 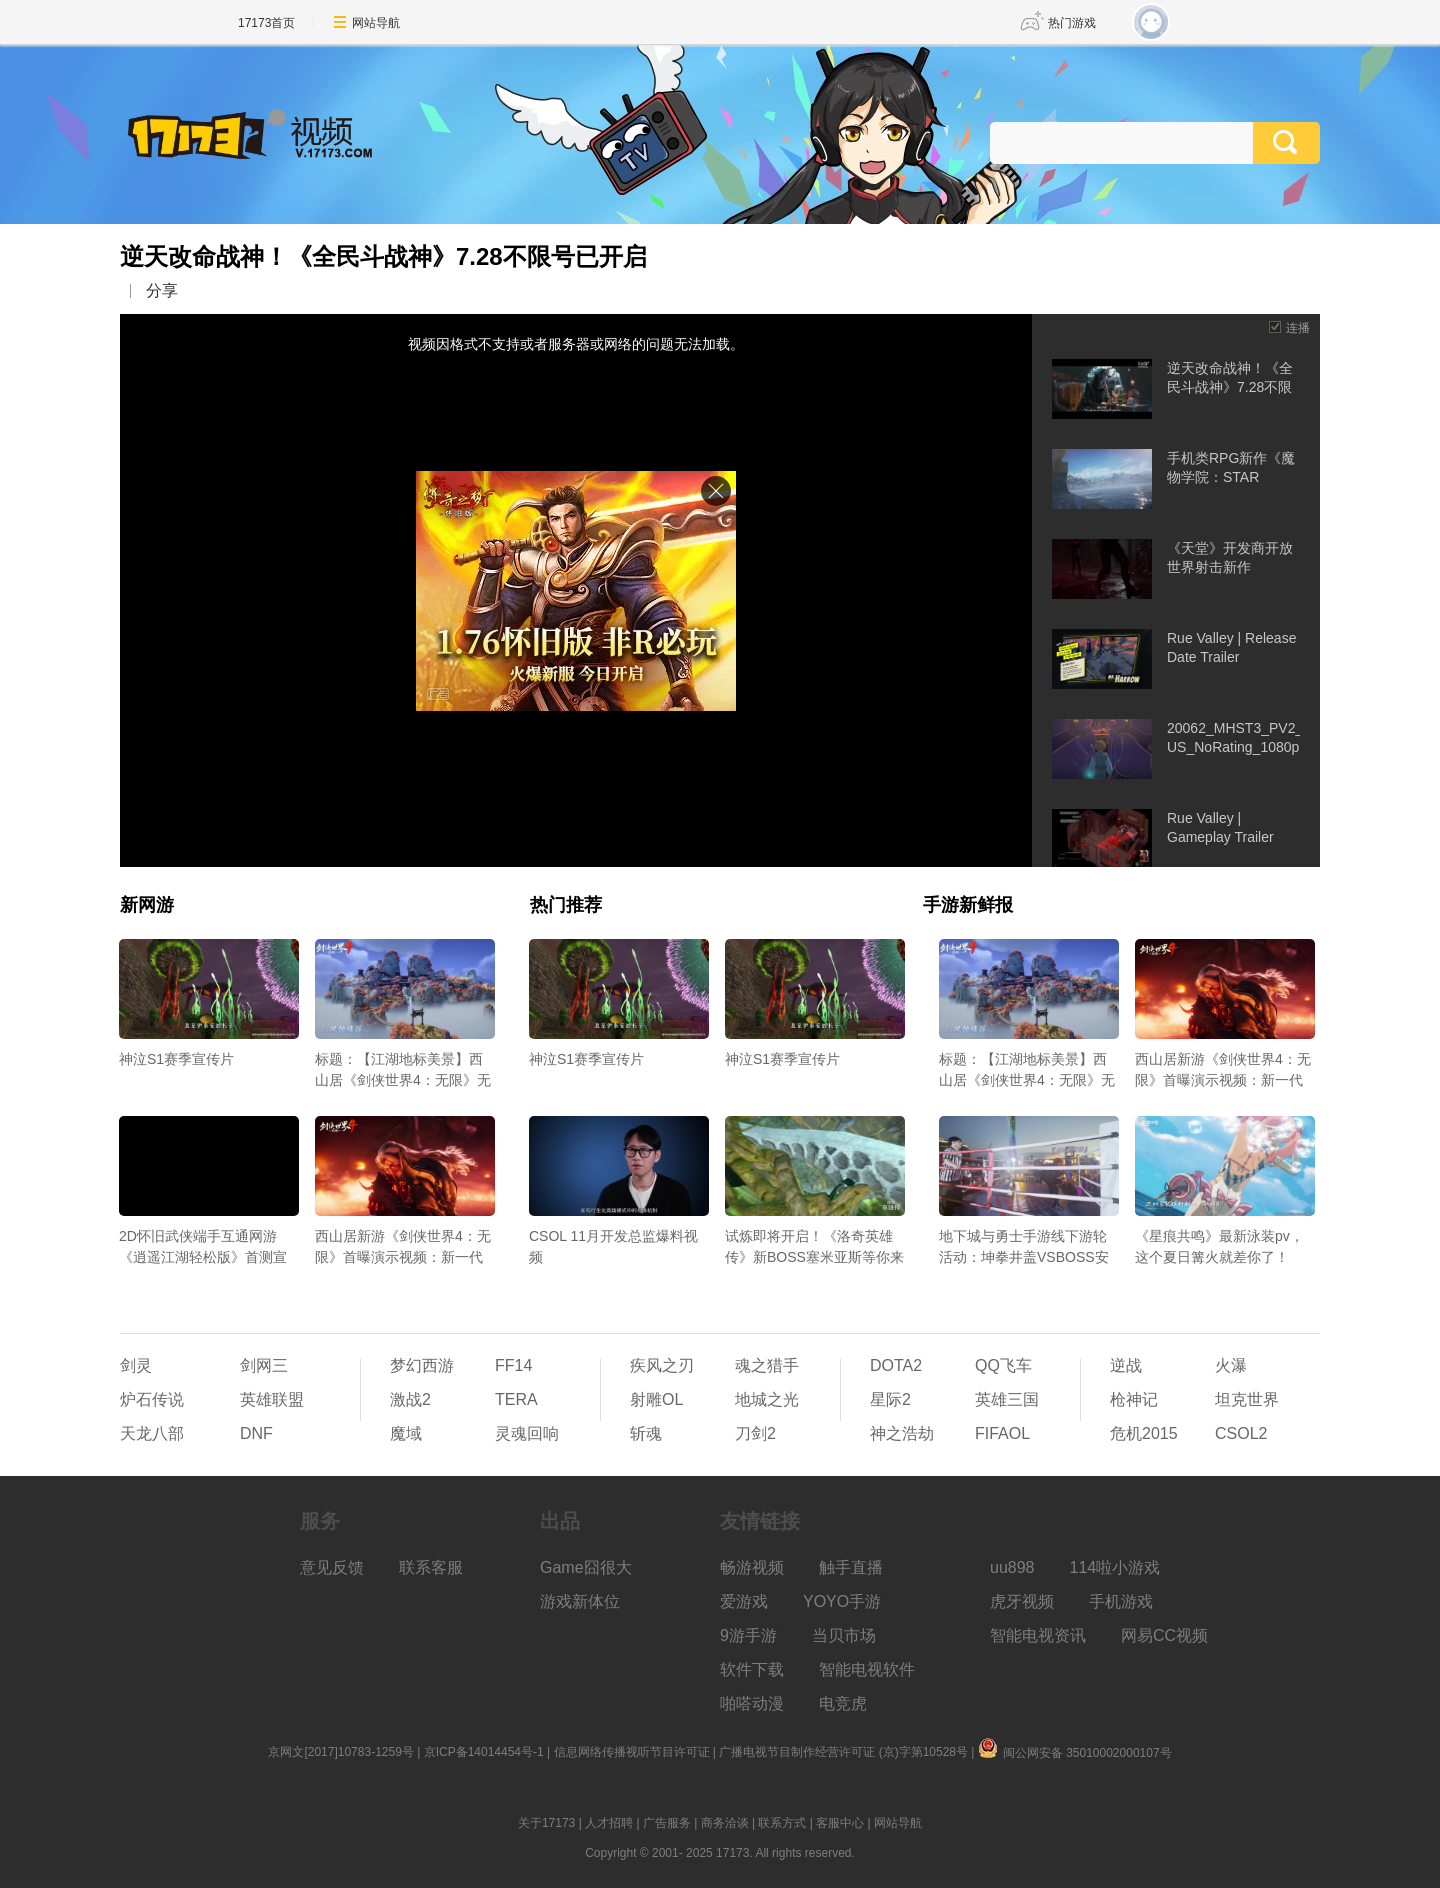 I want to click on 危机2015, so click(x=1144, y=1433).